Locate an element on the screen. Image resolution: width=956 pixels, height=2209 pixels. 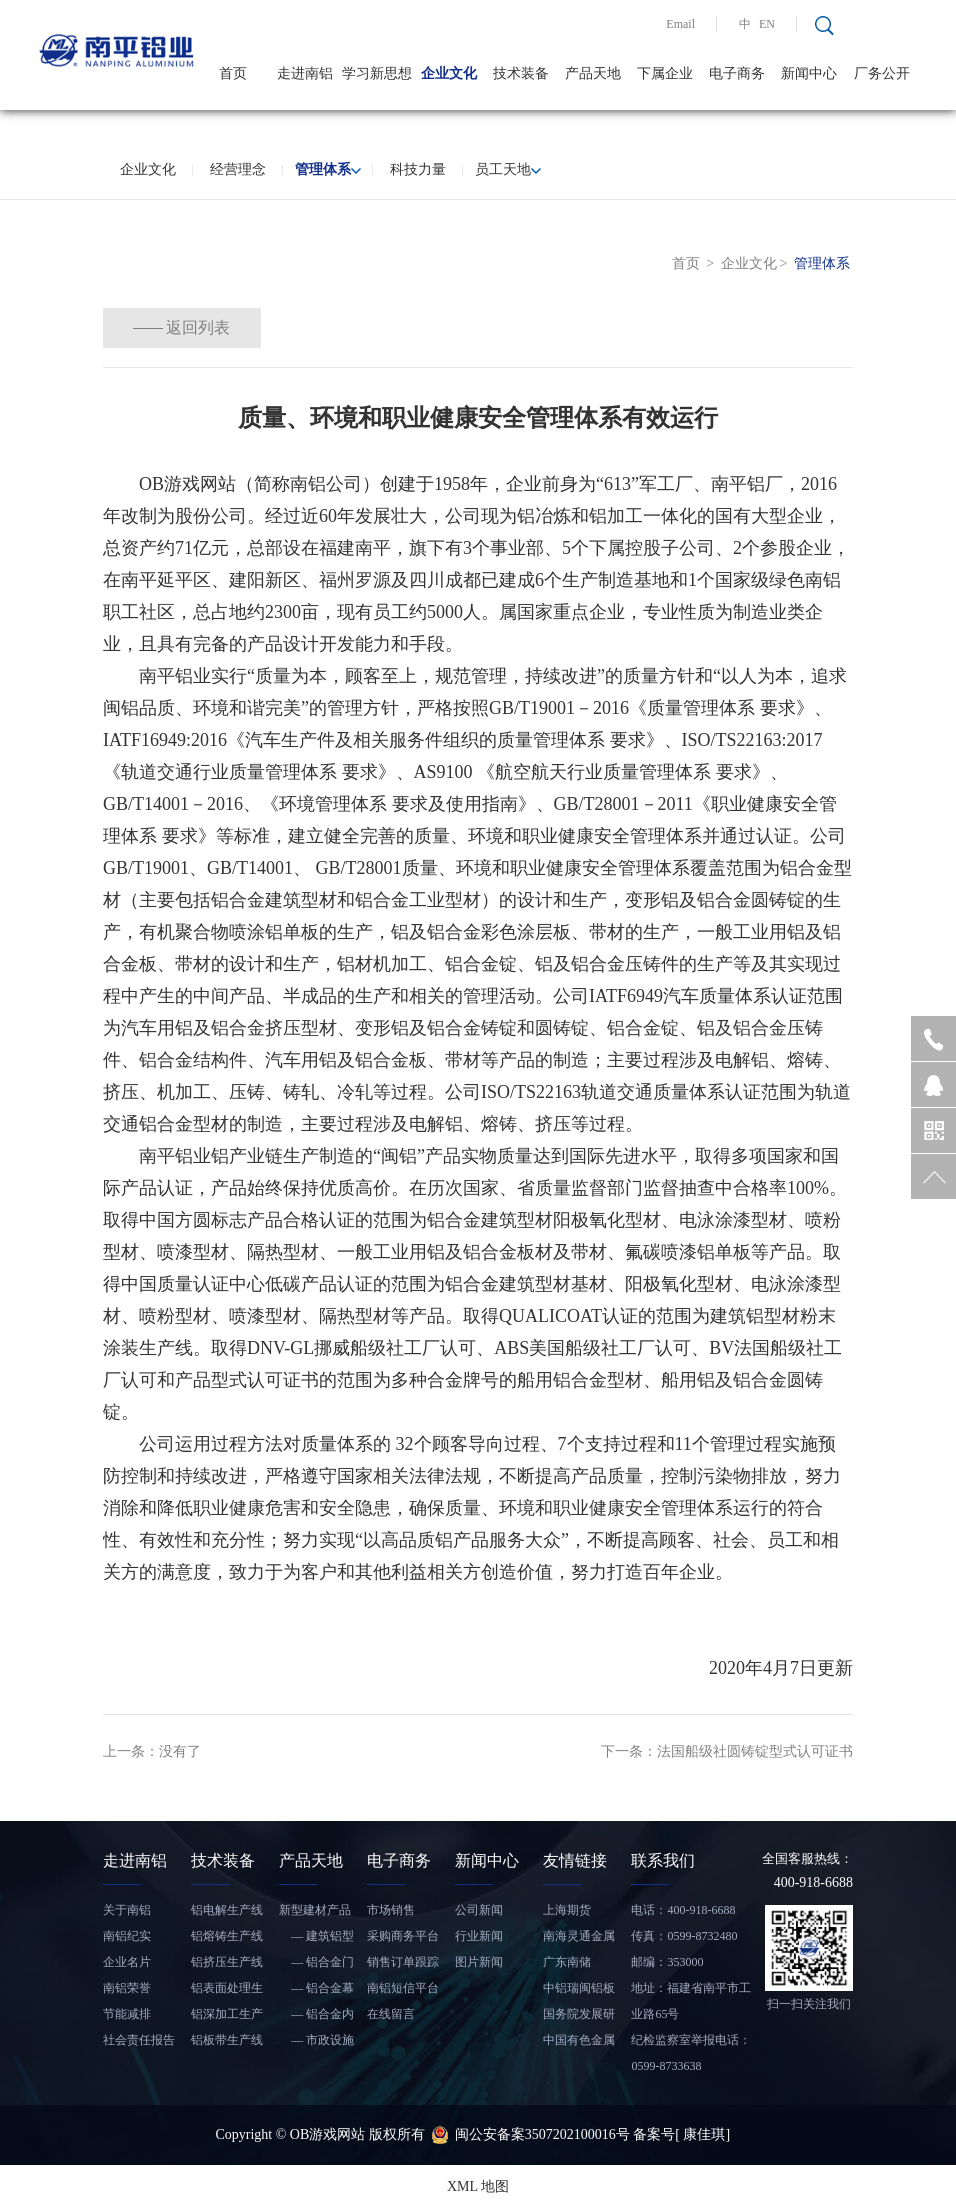
技术装备 is located at coordinates (521, 73).